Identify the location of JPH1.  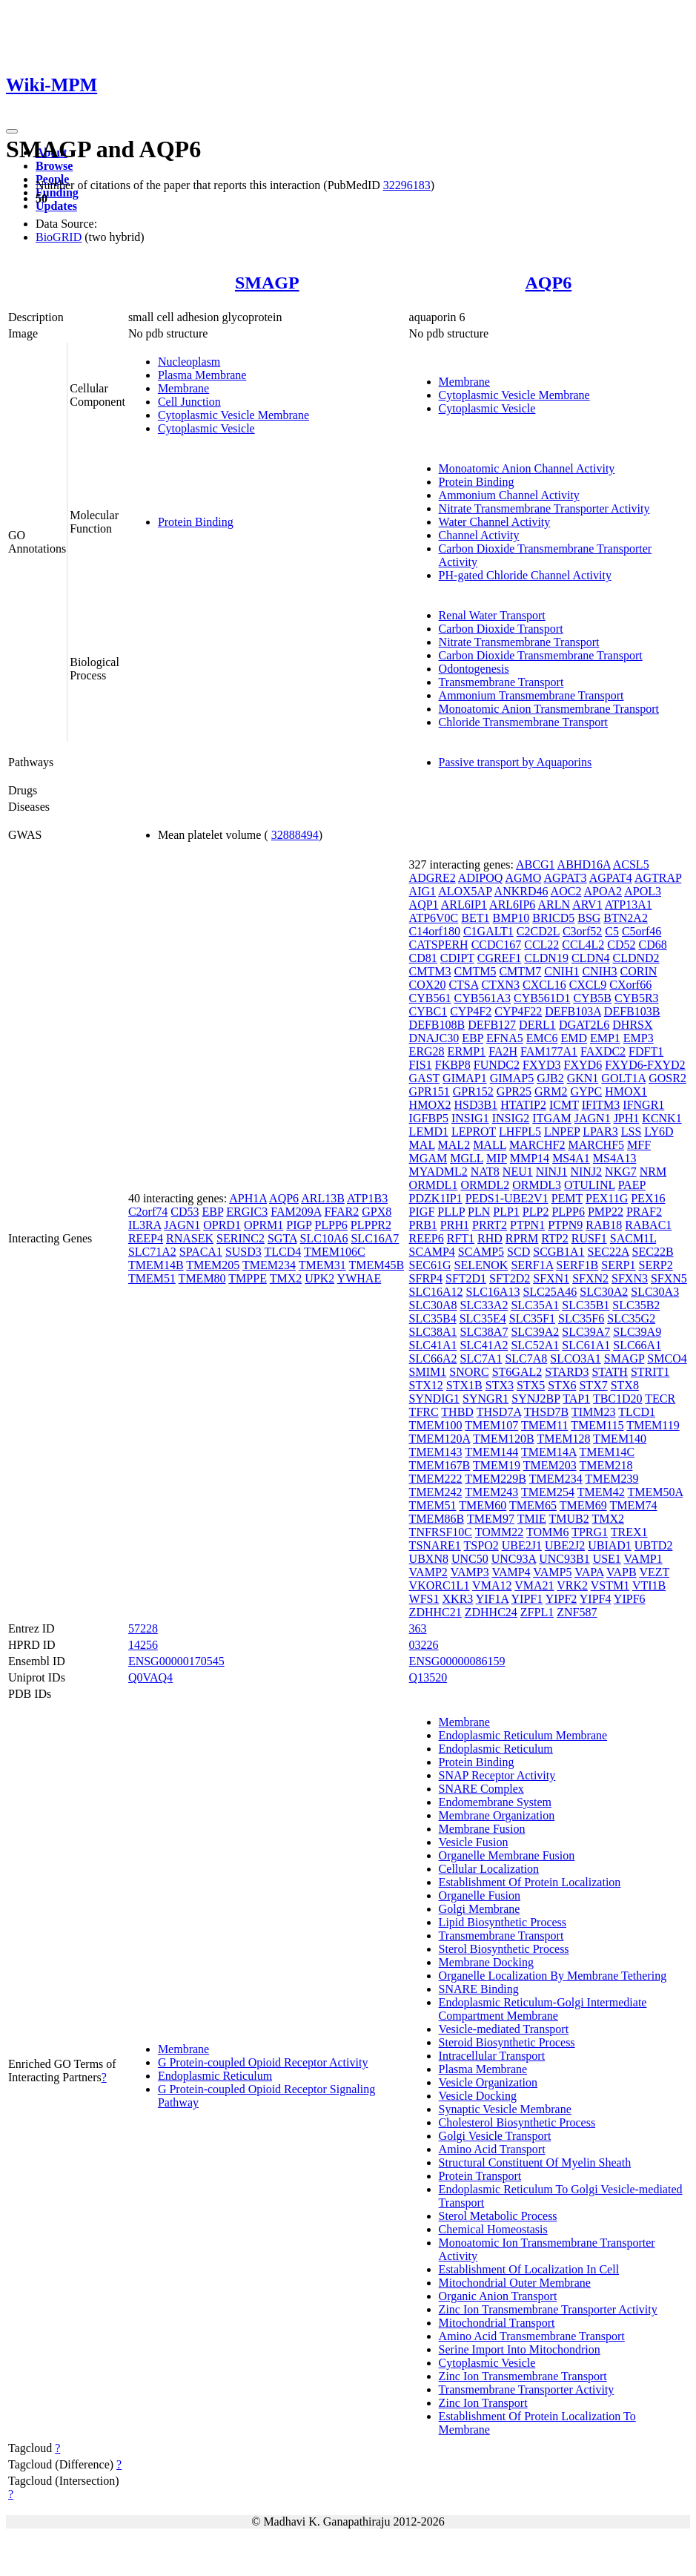
(627, 1118).